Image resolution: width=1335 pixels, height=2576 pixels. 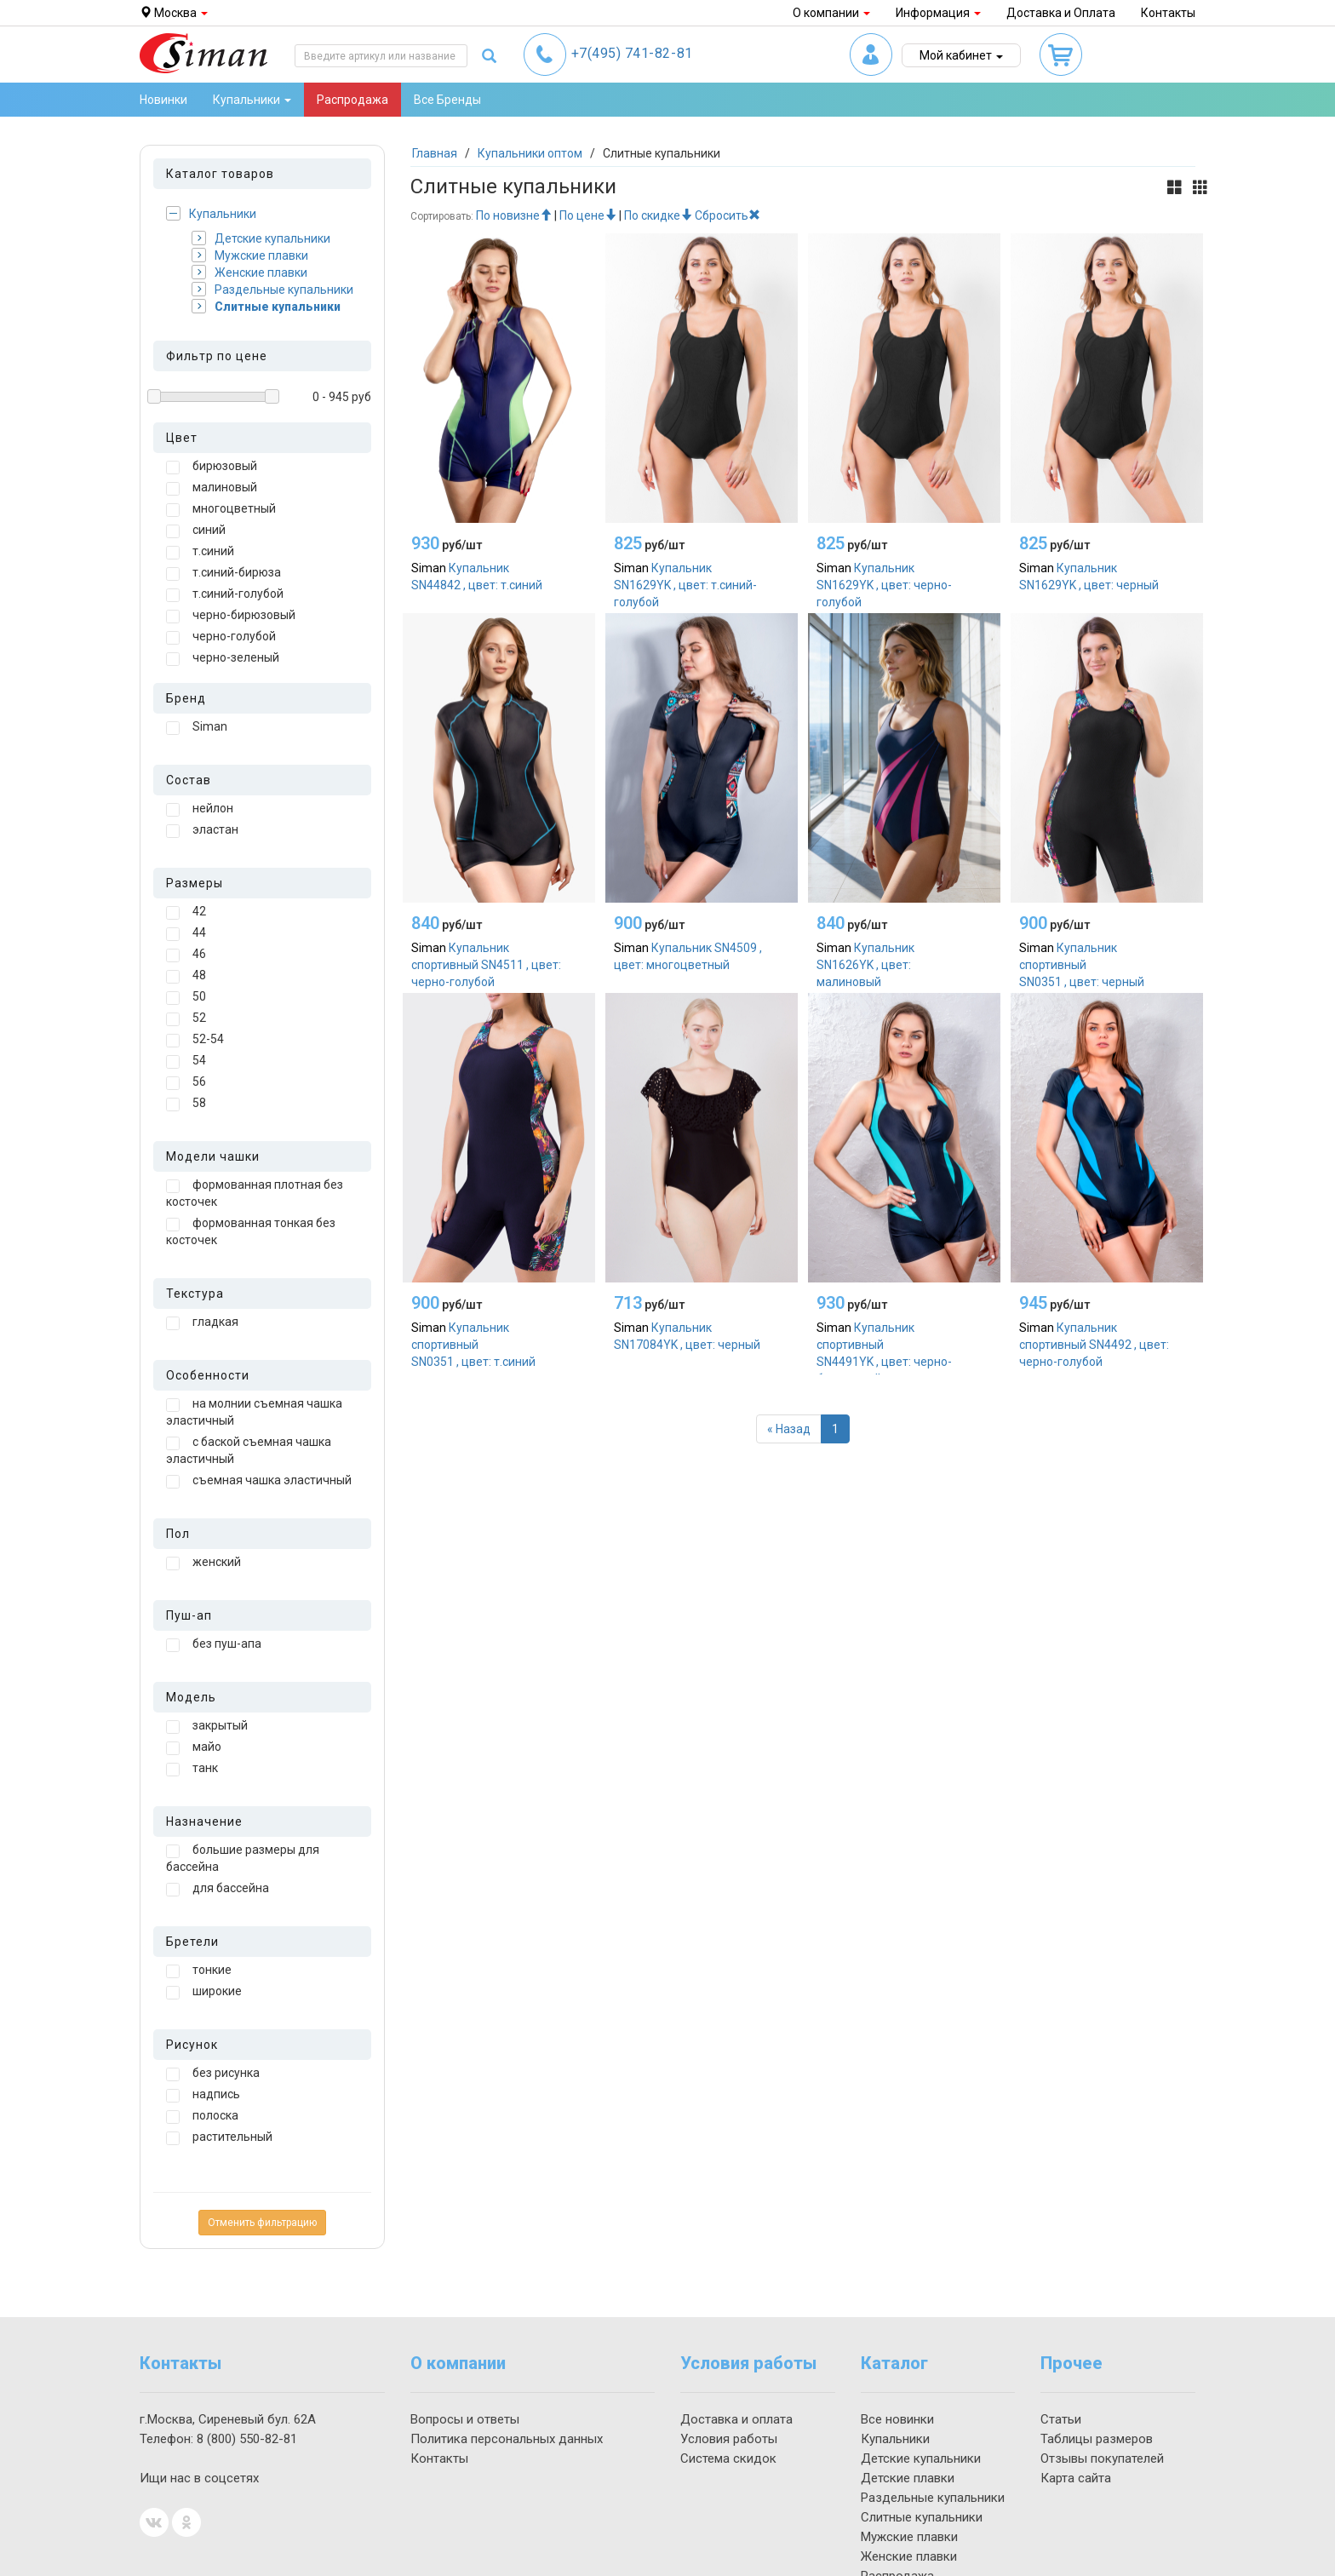 What do you see at coordinates (186, 954) in the screenshot?
I see `46` at bounding box center [186, 954].